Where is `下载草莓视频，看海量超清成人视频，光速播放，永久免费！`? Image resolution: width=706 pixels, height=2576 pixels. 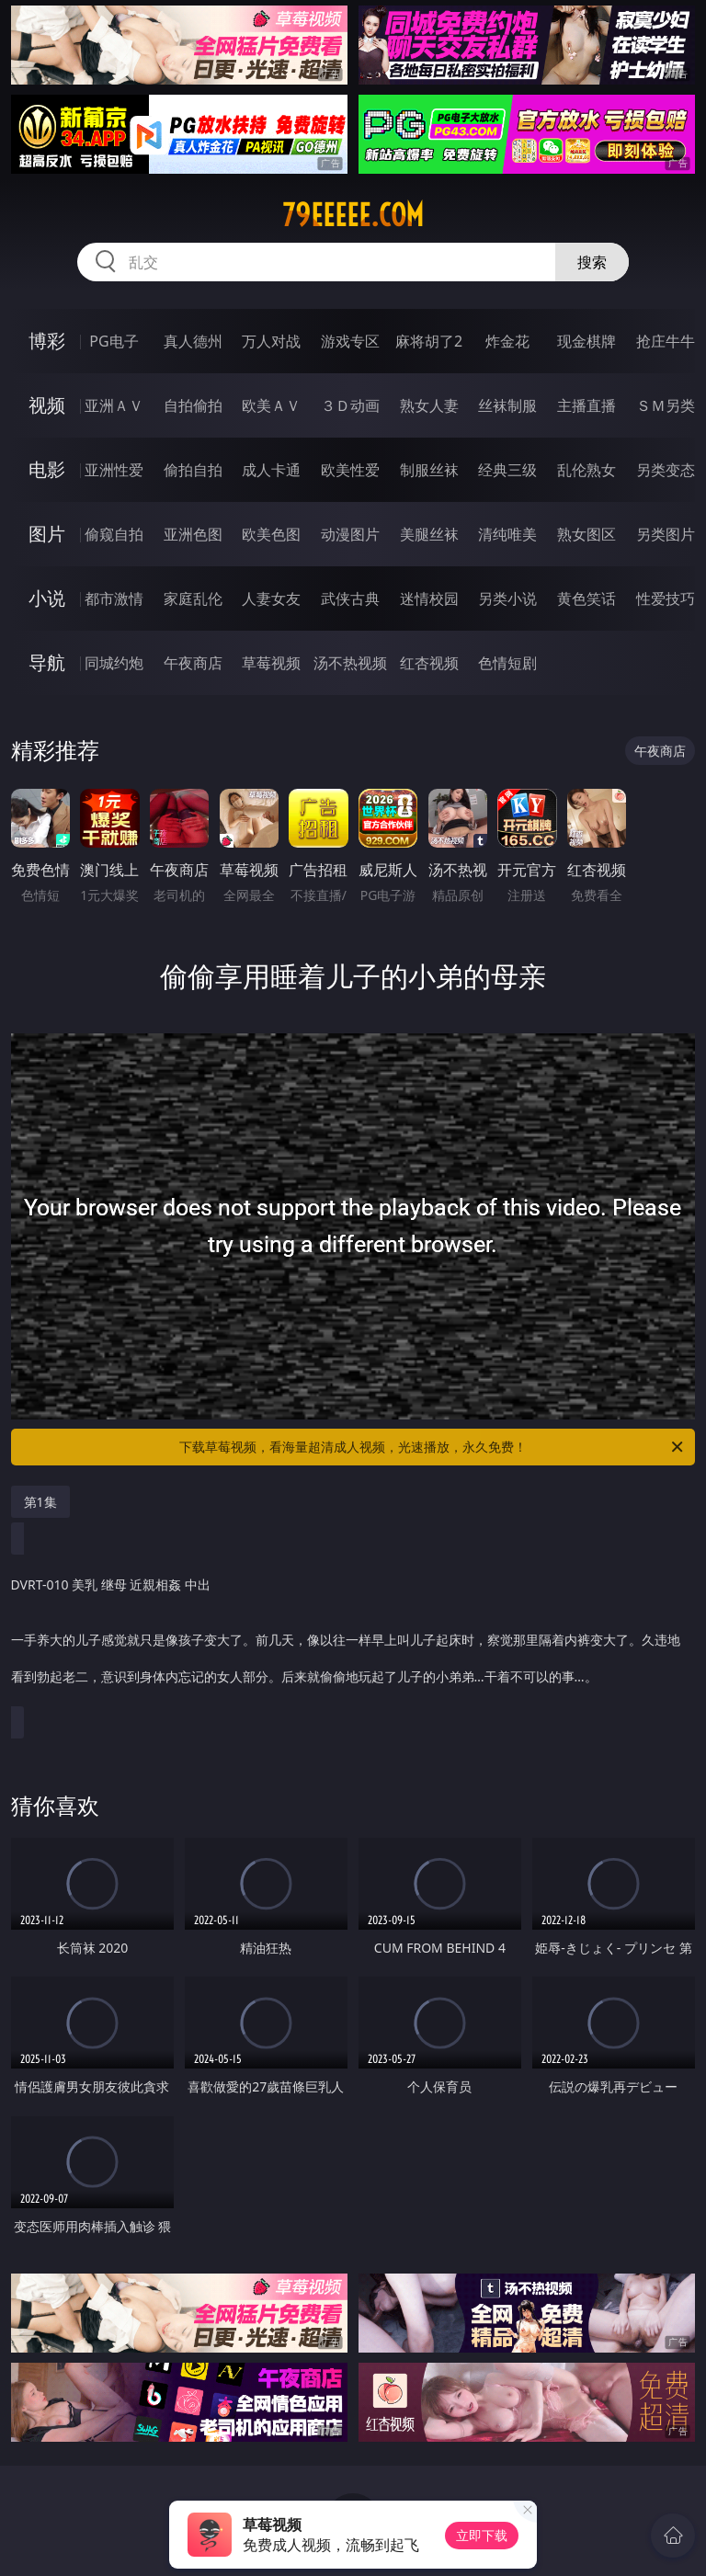
下载草莓视频，看海量超清成人视频，光速播放，永久免费！ is located at coordinates (432, 1447).